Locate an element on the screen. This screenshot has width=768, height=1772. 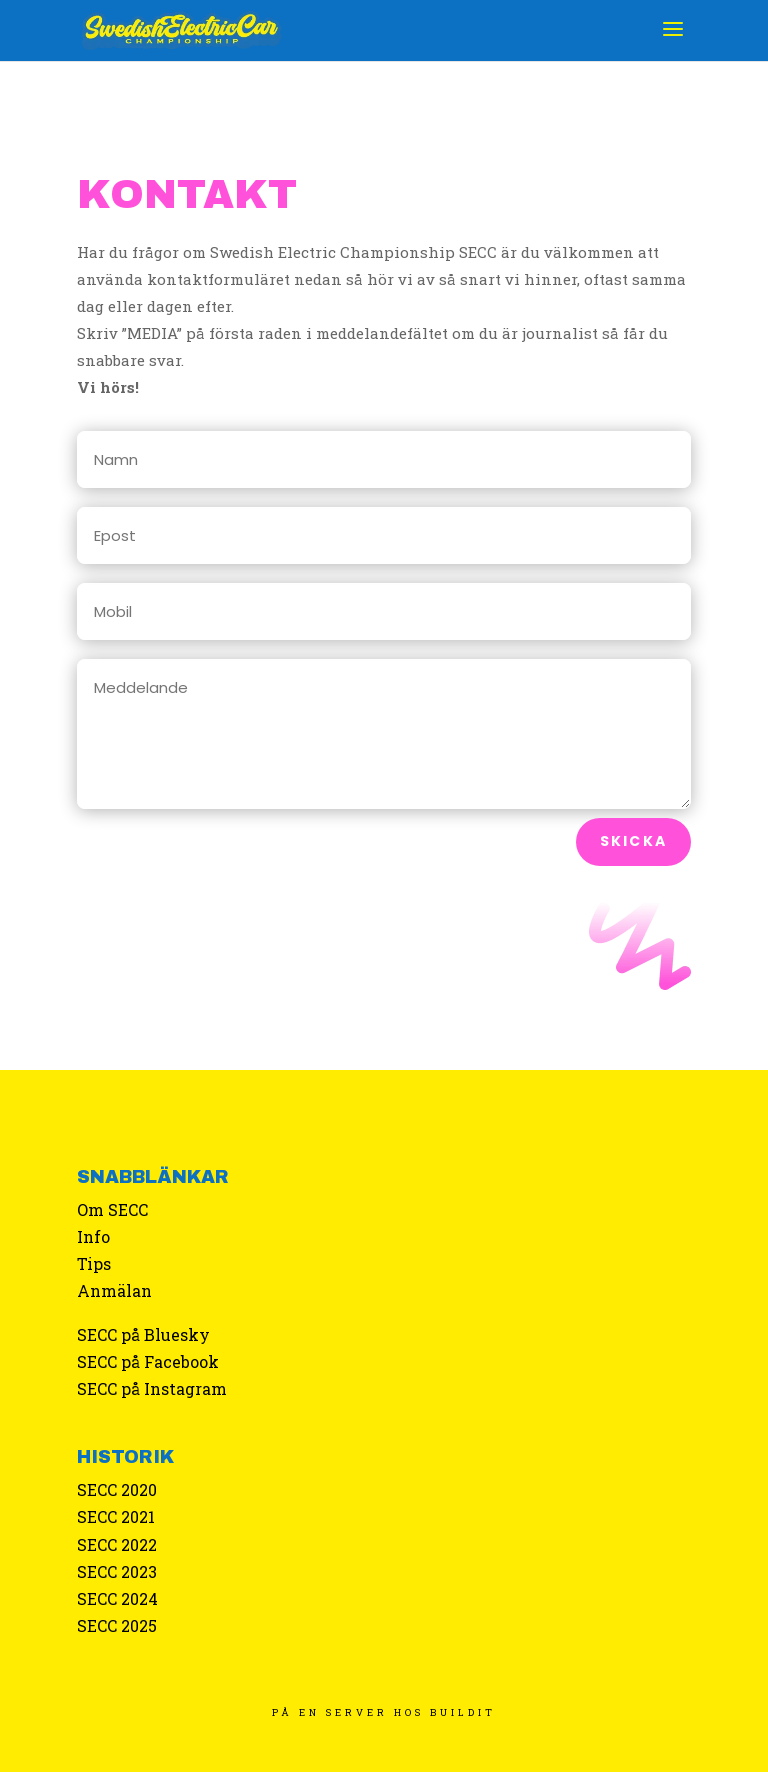
SECC på Instagram is located at coordinates (152, 1388).